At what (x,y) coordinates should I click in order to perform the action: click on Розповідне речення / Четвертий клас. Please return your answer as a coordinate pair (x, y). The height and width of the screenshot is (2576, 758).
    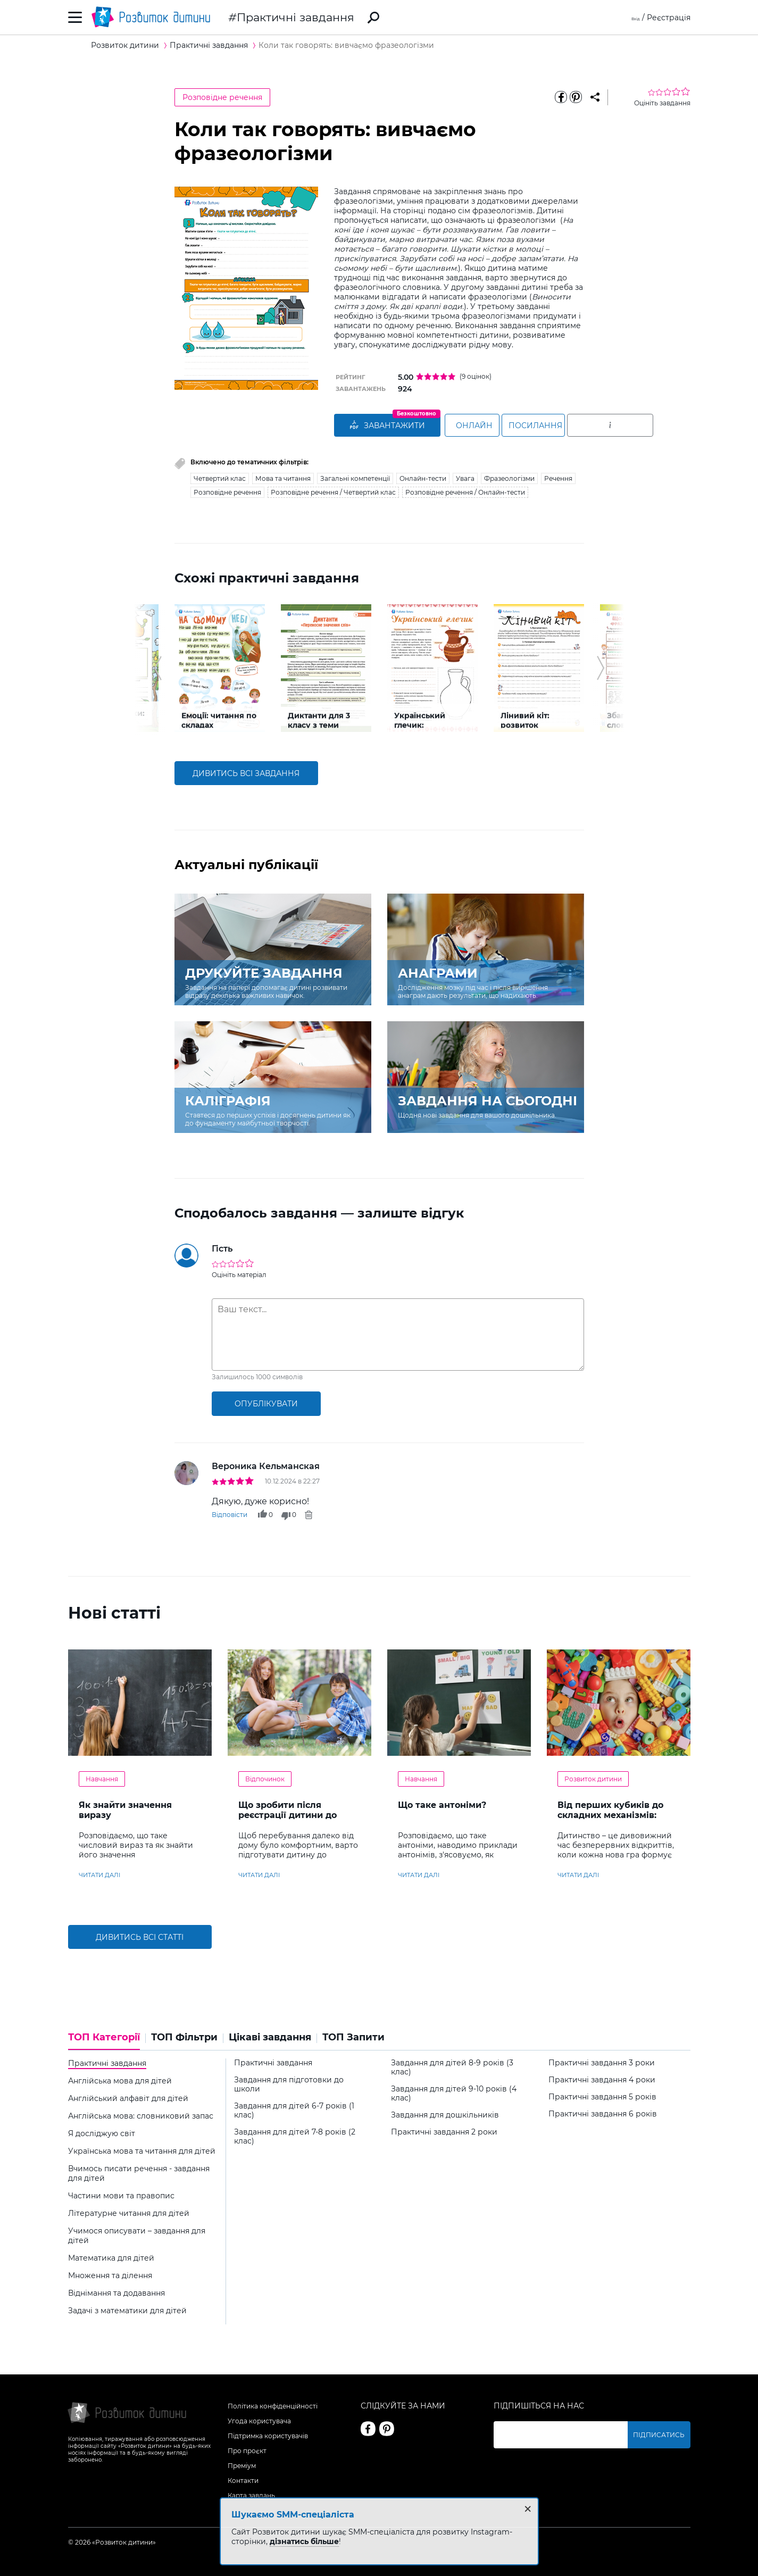
    Looking at the image, I should click on (333, 490).